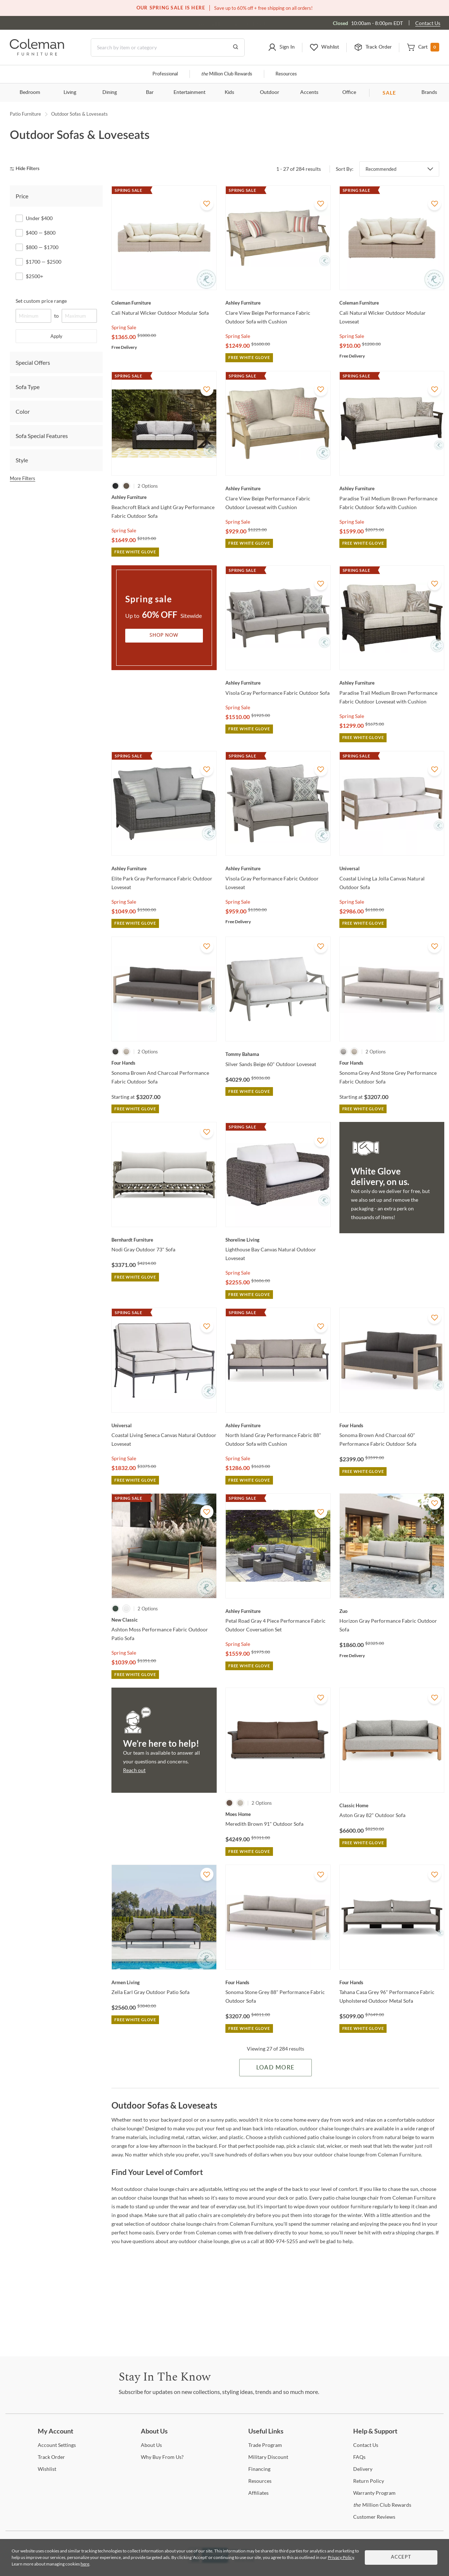 The width and height of the screenshot is (449, 2576). Describe the element at coordinates (22, 196) in the screenshot. I see `Price [tab]` at that location.